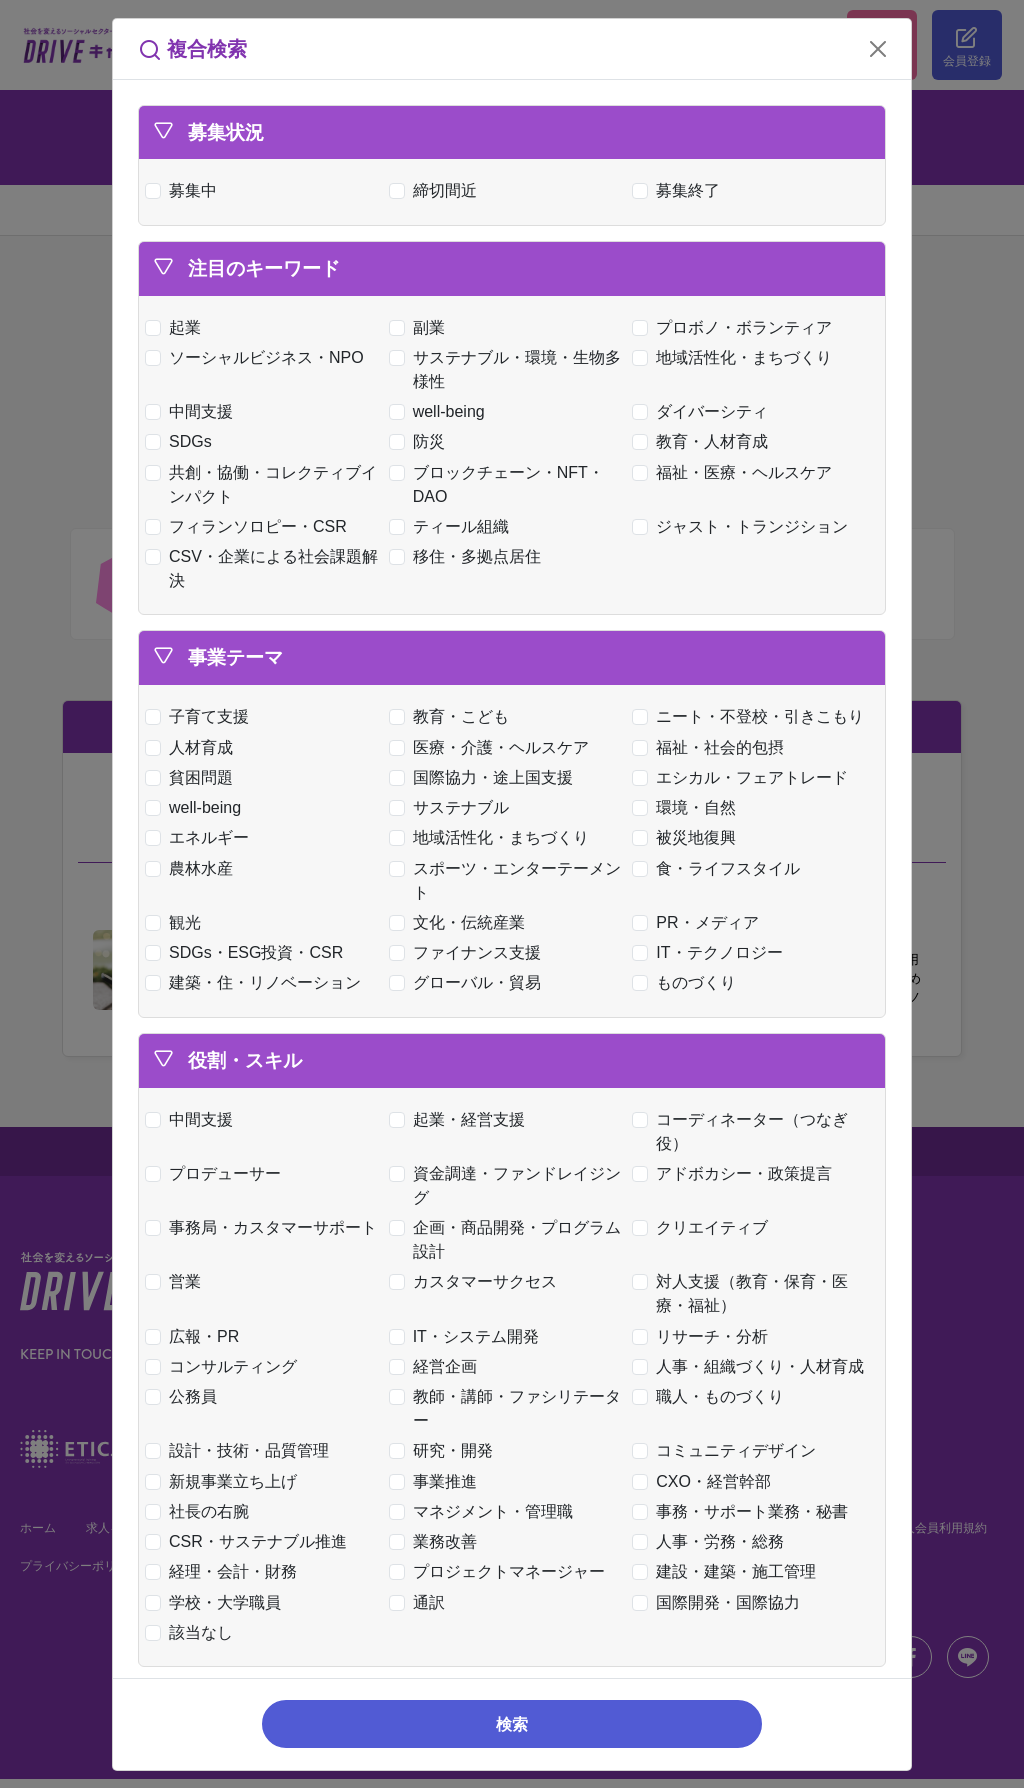 Image resolution: width=1024 pixels, height=1788 pixels. I want to click on 農林水産, so click(193, 868).